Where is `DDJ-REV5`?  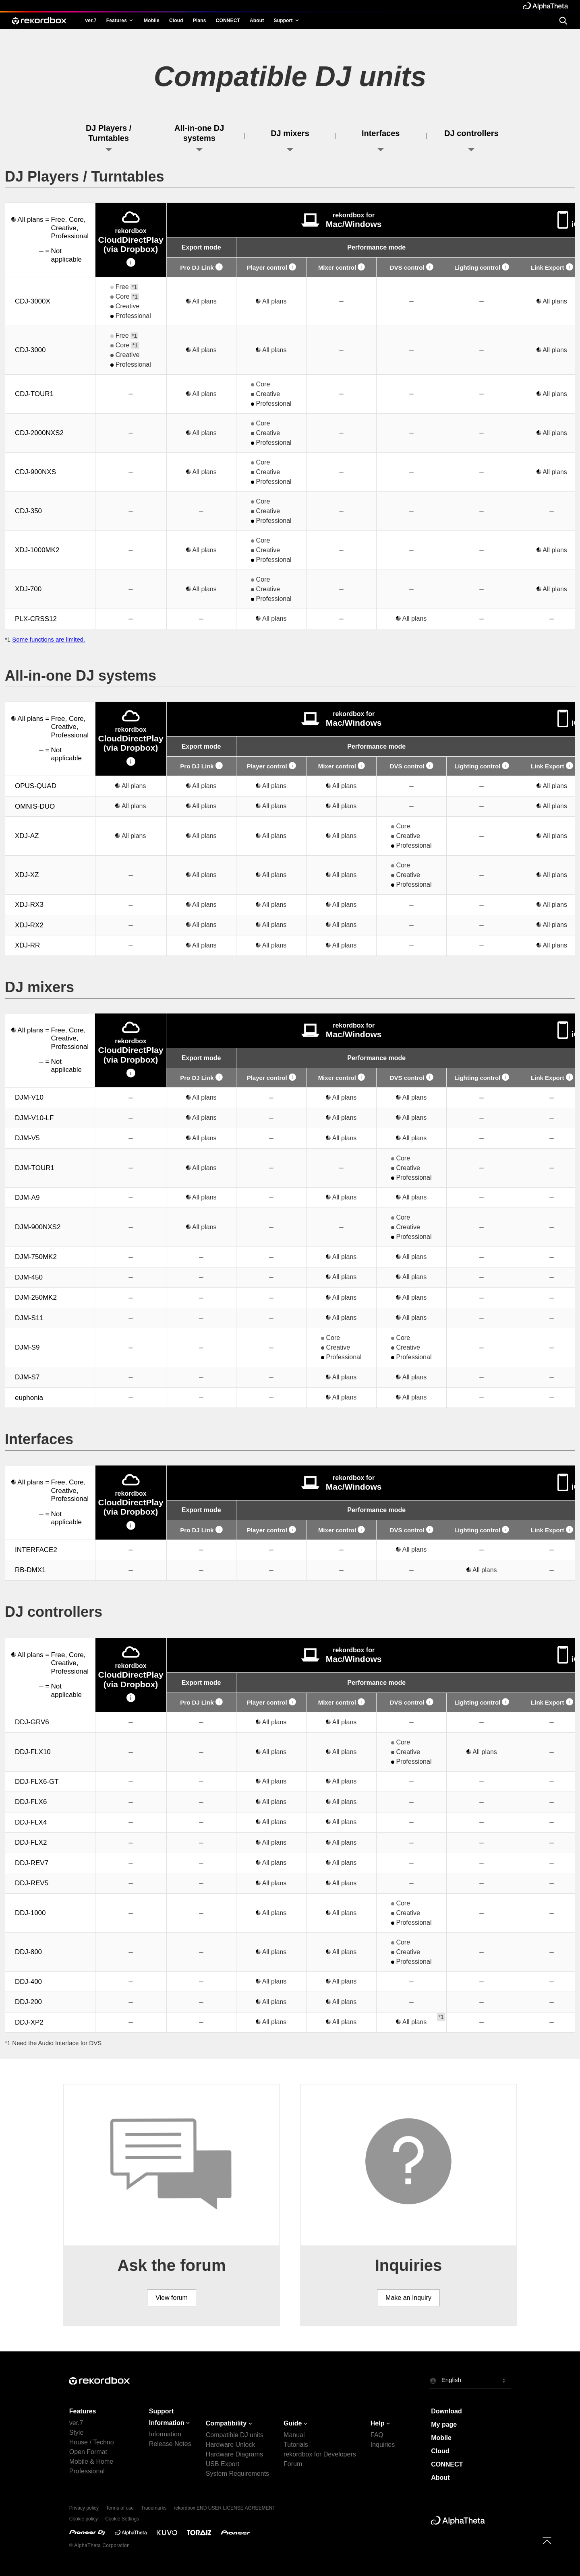 DDJ-REV5 is located at coordinates (31, 1883).